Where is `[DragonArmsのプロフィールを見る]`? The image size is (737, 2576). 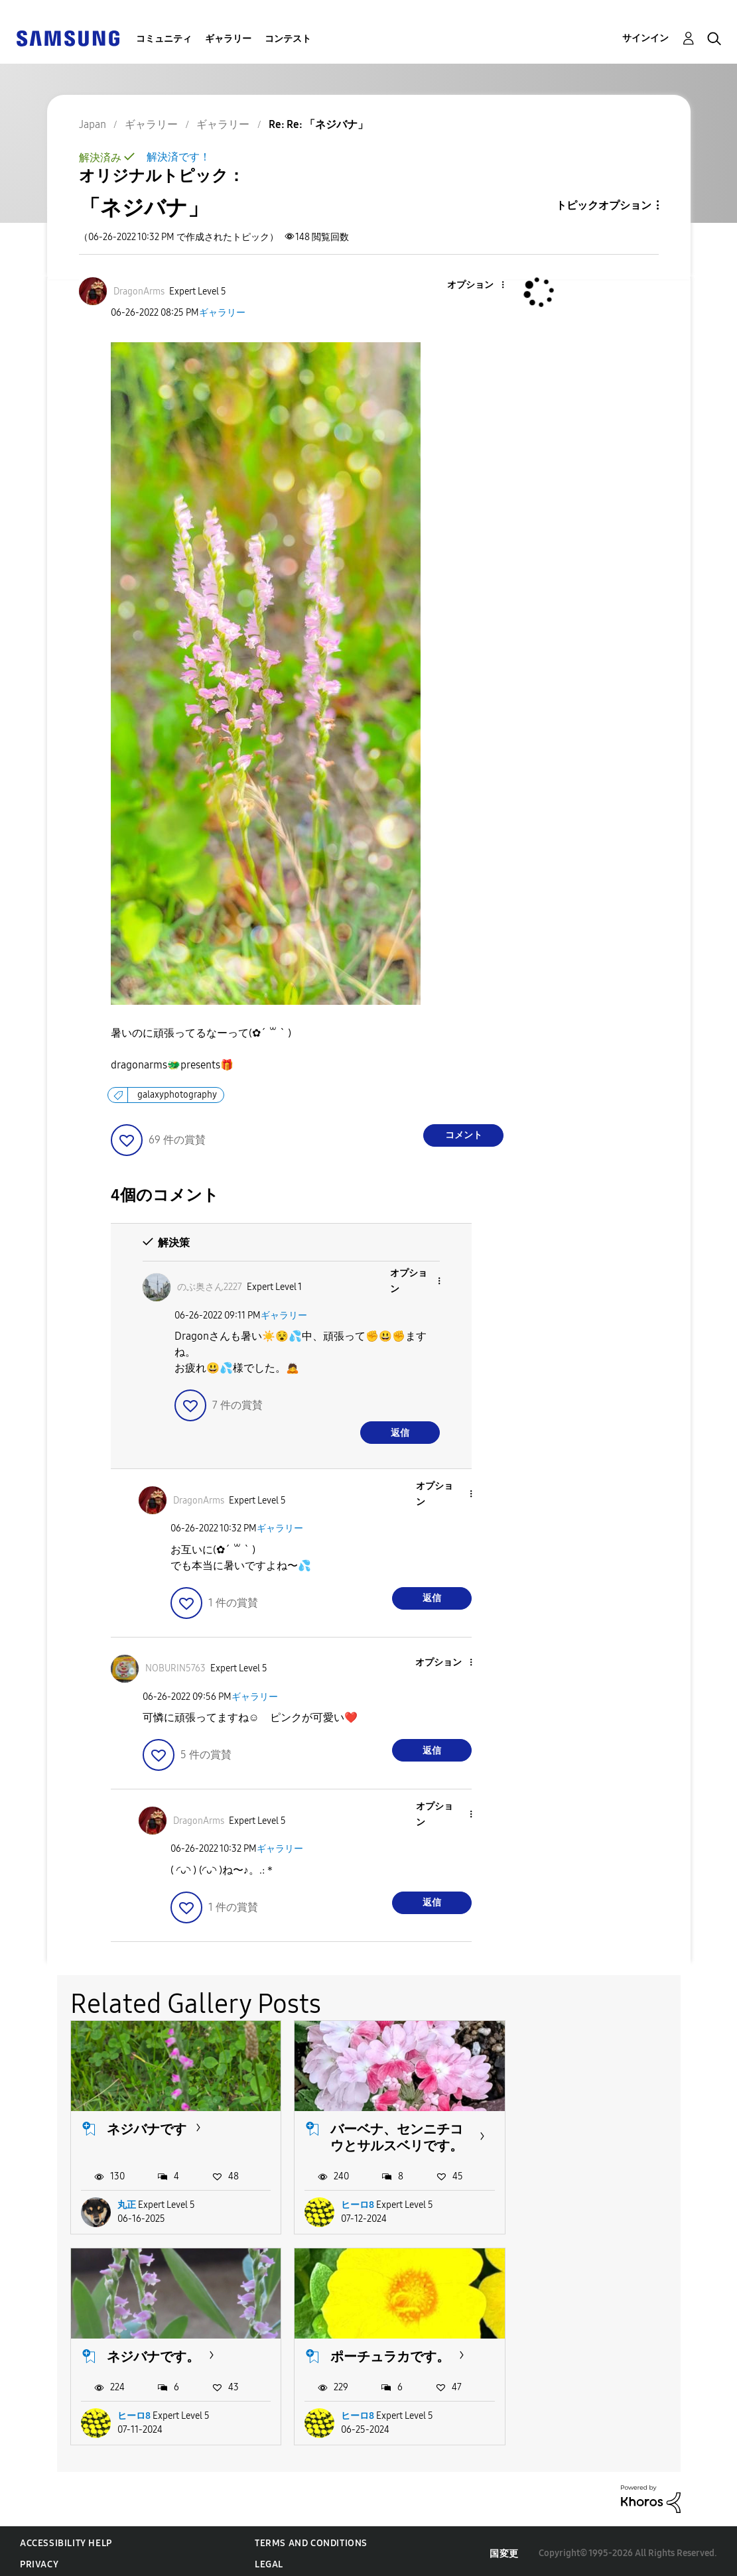 [DragonArmsのプロフィールを見る] is located at coordinates (139, 291).